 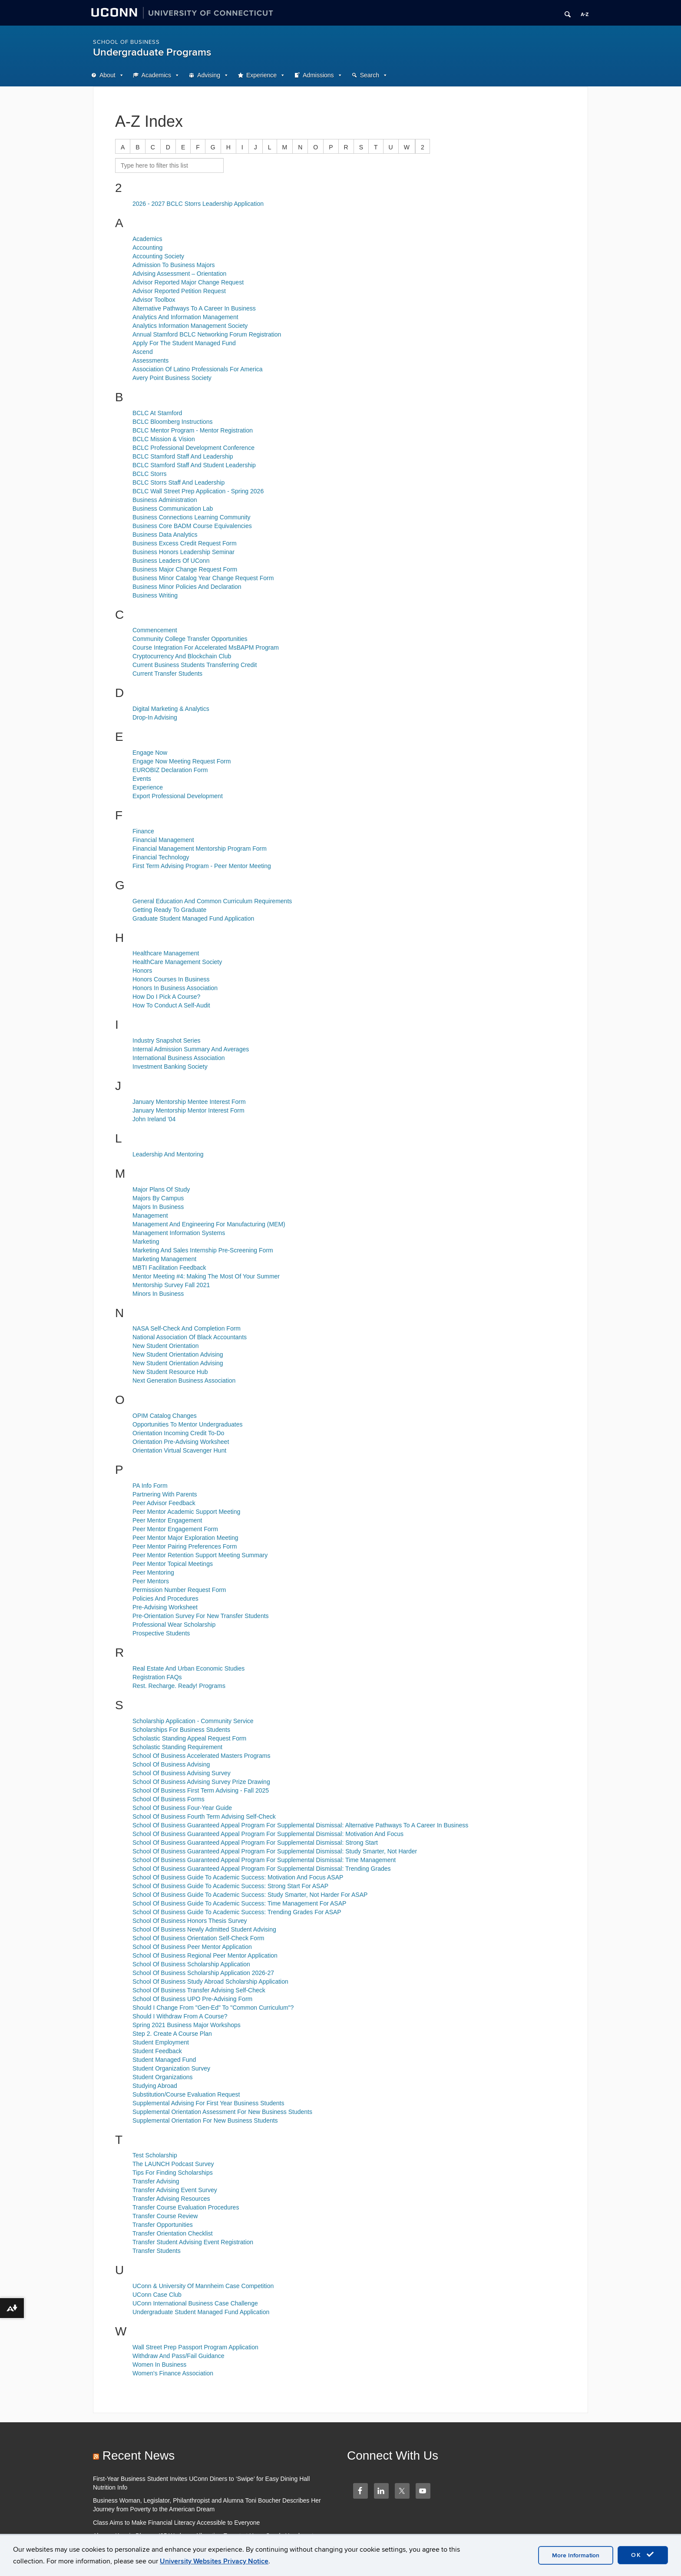 What do you see at coordinates (143, 831) in the screenshot?
I see `Finance` at bounding box center [143, 831].